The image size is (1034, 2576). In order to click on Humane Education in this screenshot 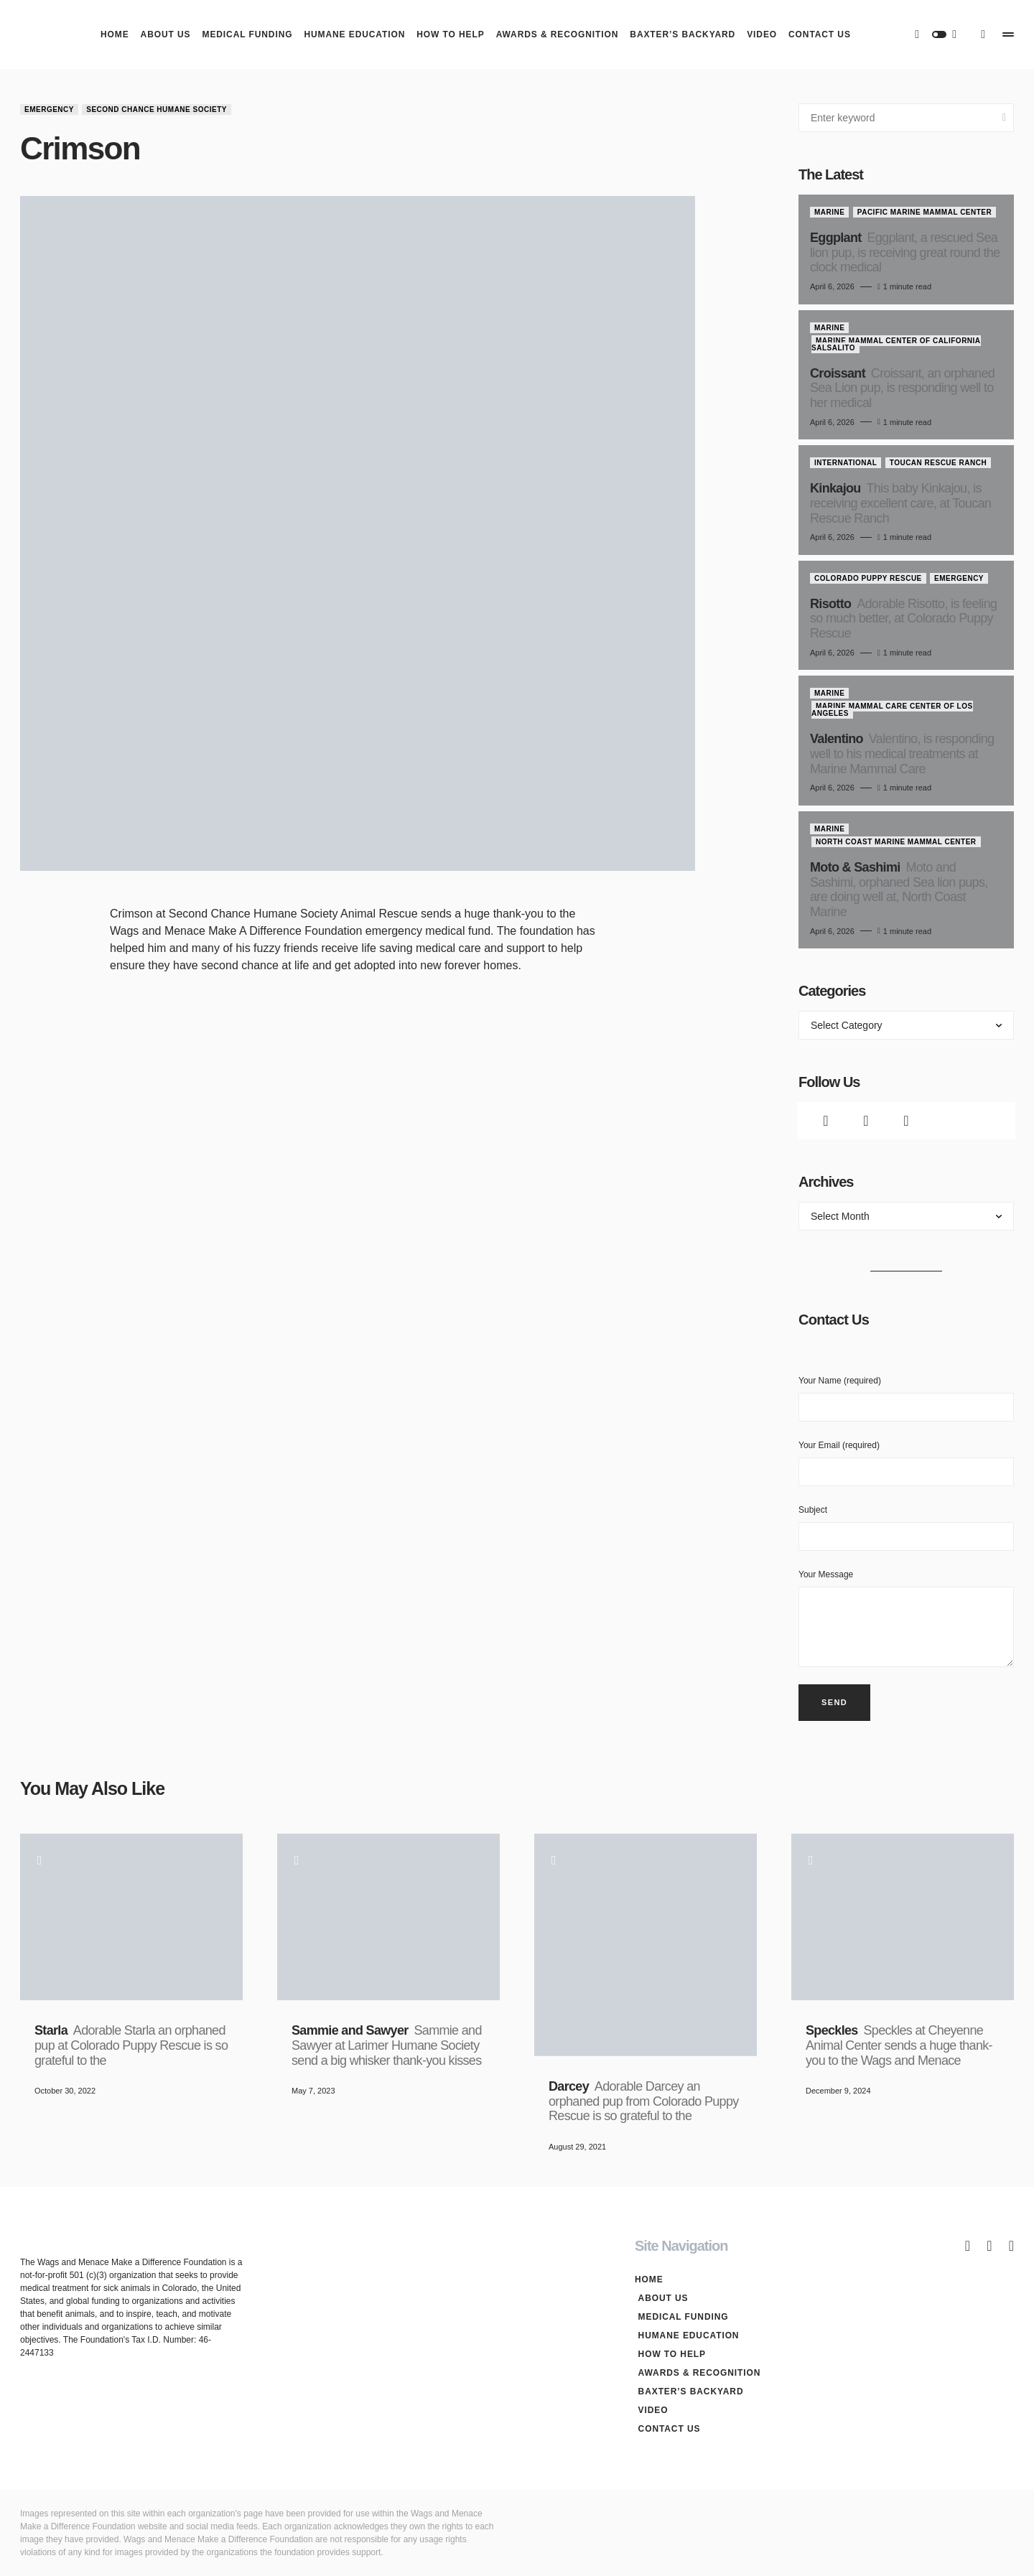, I will do `click(685, 2335)`.